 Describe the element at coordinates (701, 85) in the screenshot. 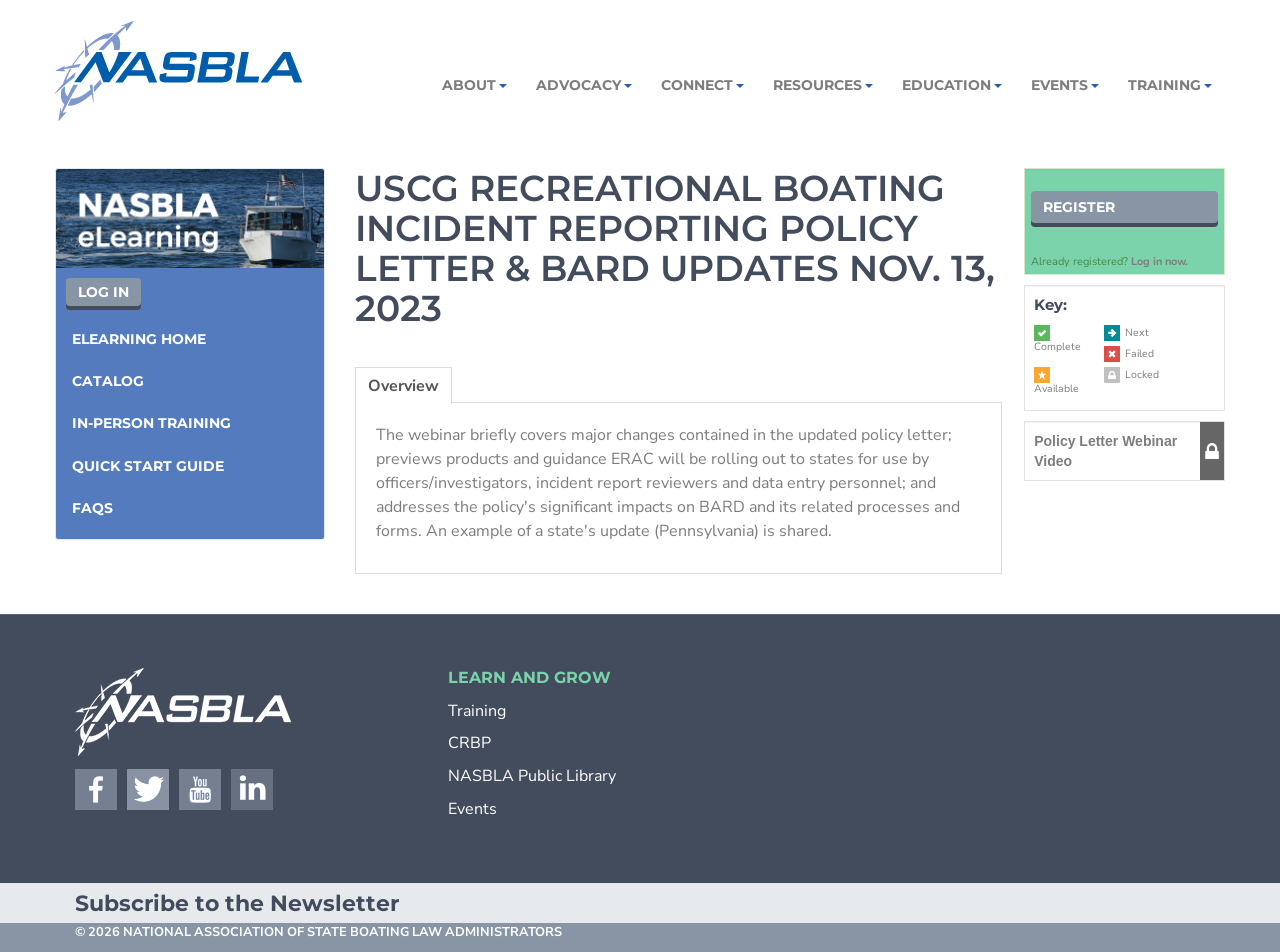

I see `Connect` at that location.